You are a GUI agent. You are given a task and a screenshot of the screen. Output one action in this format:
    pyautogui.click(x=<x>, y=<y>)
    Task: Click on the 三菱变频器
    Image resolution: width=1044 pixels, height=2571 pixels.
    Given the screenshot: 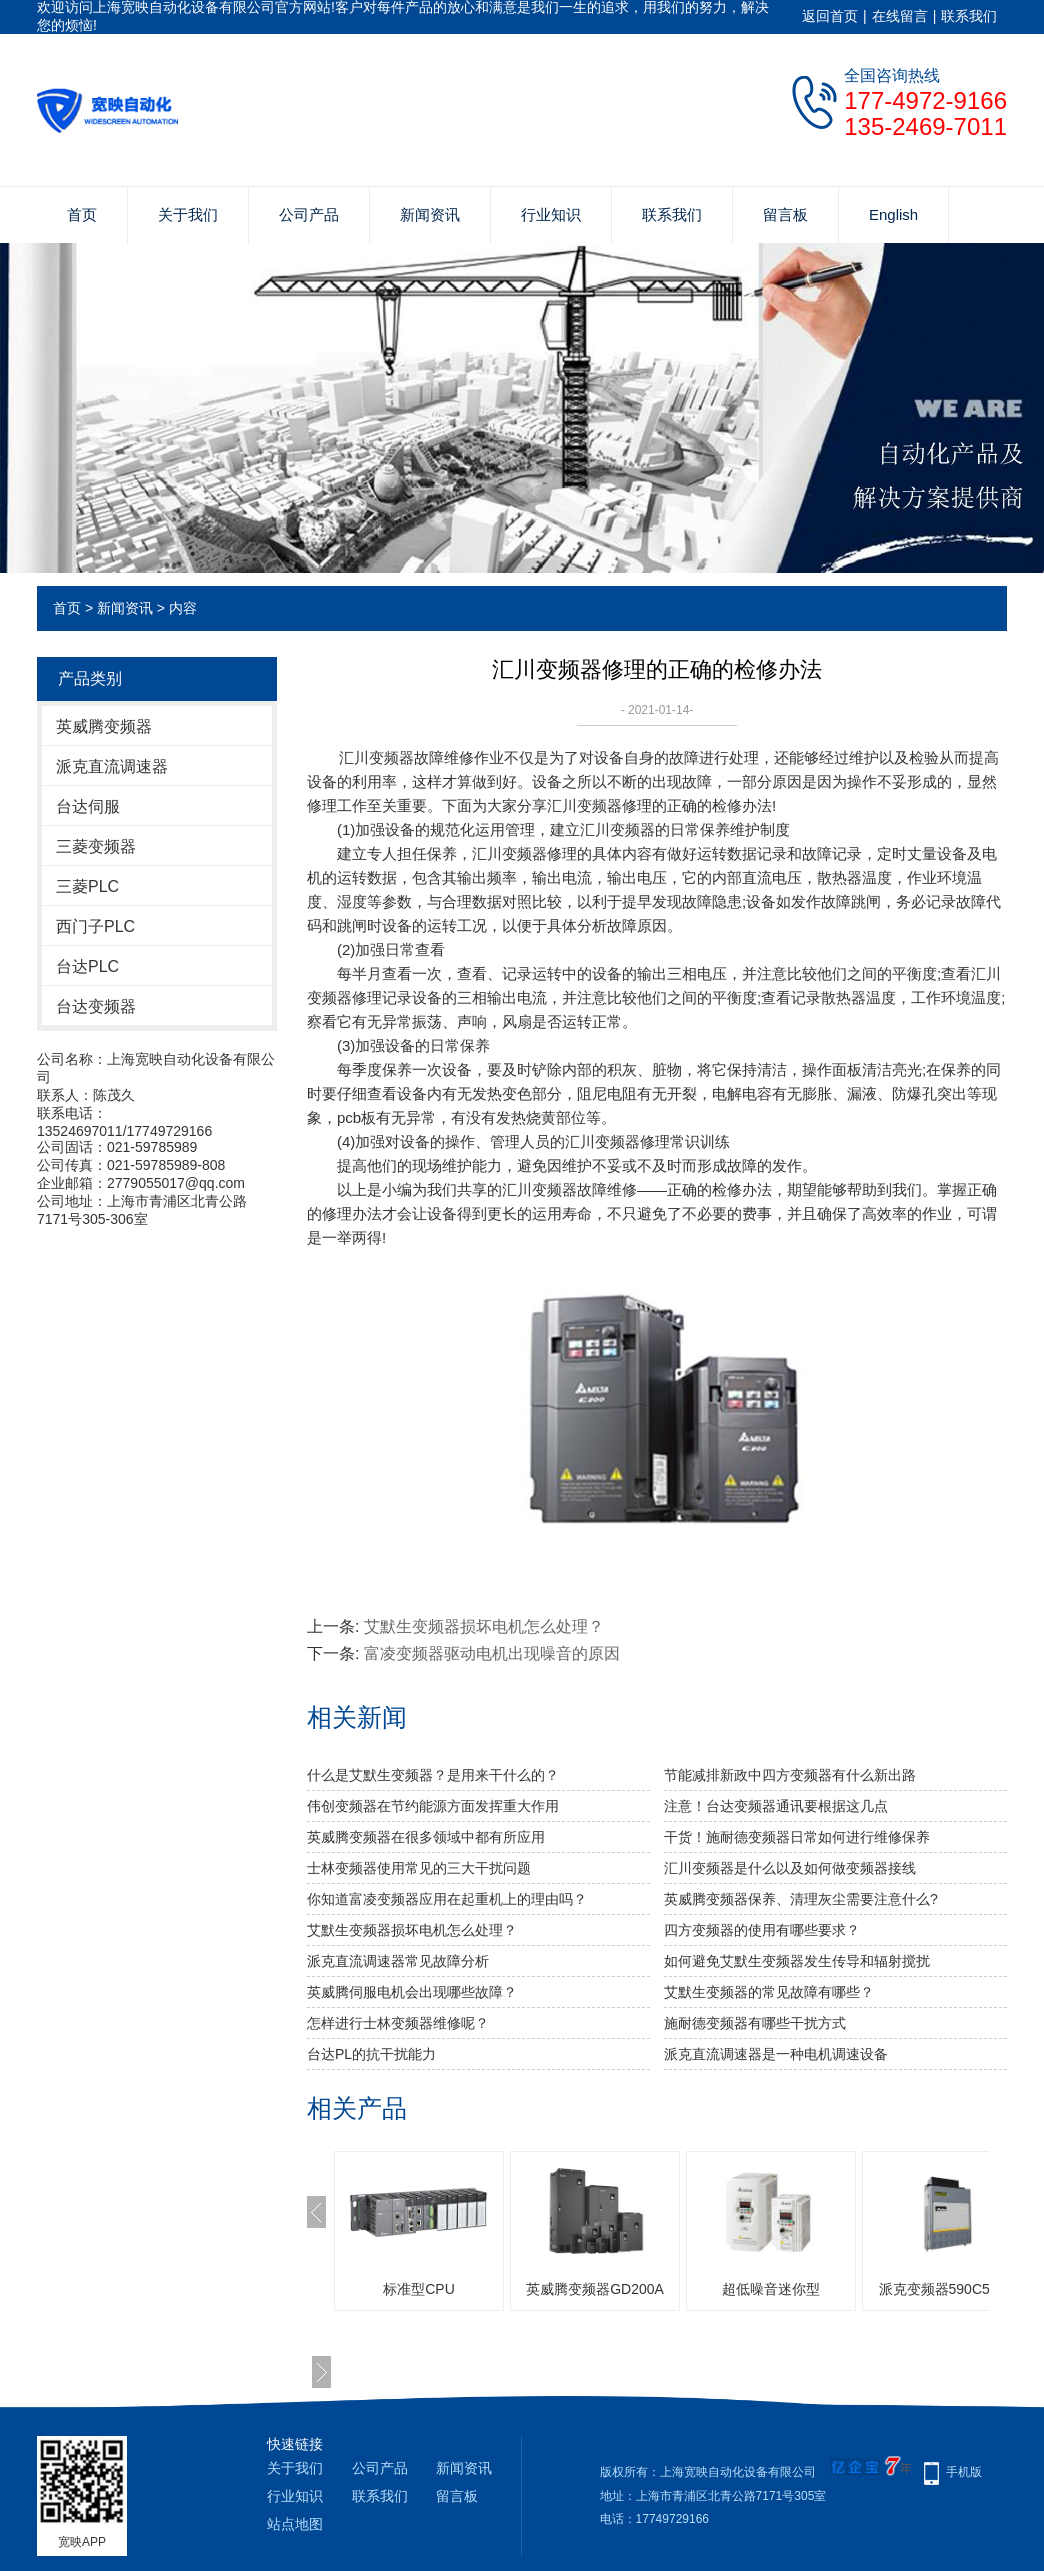 What is the action you would take?
    pyautogui.click(x=96, y=846)
    